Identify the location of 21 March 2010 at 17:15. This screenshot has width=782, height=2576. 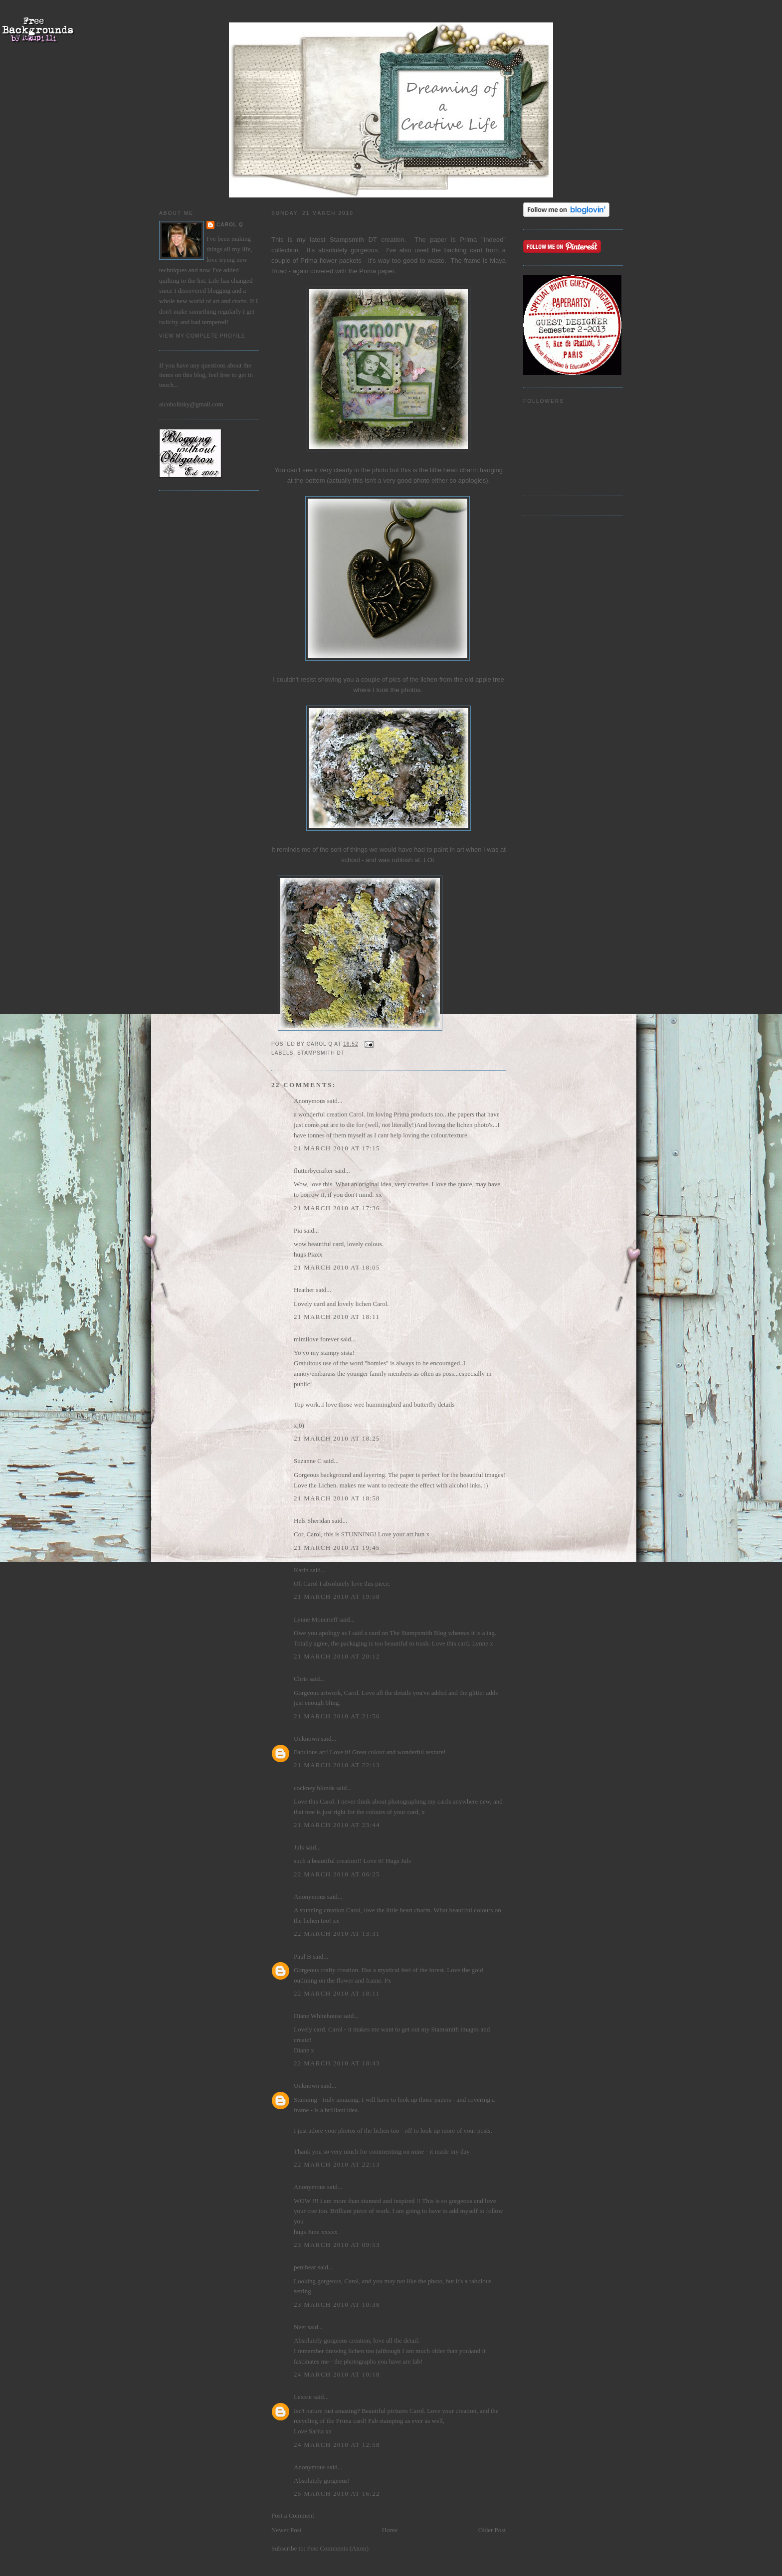
(337, 1148).